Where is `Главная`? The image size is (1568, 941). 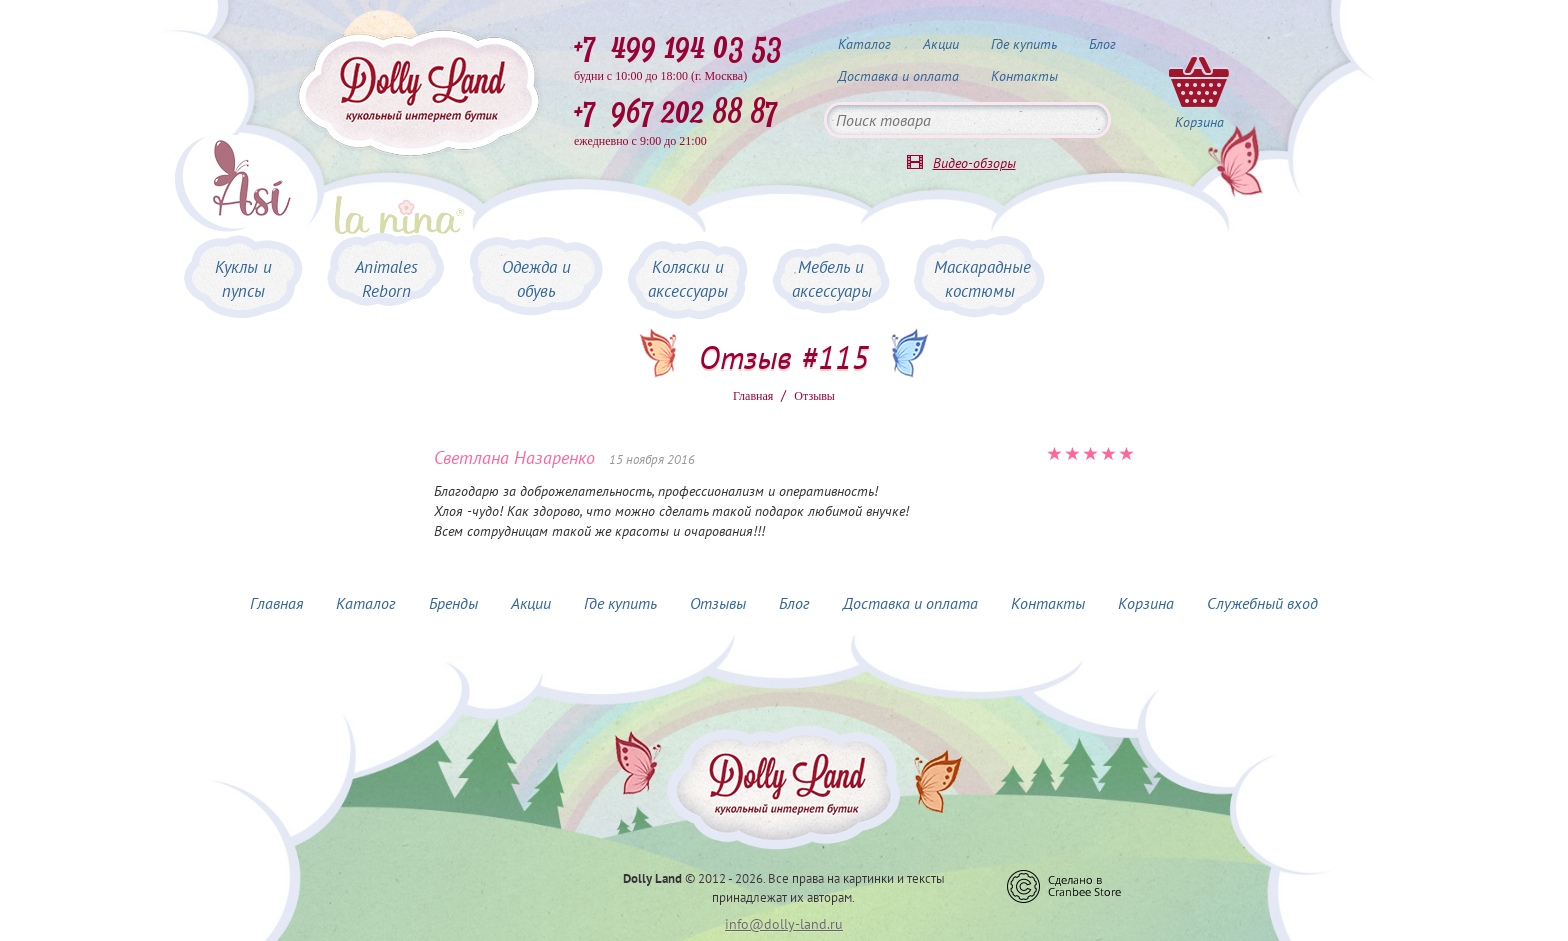 Главная is located at coordinates (753, 396).